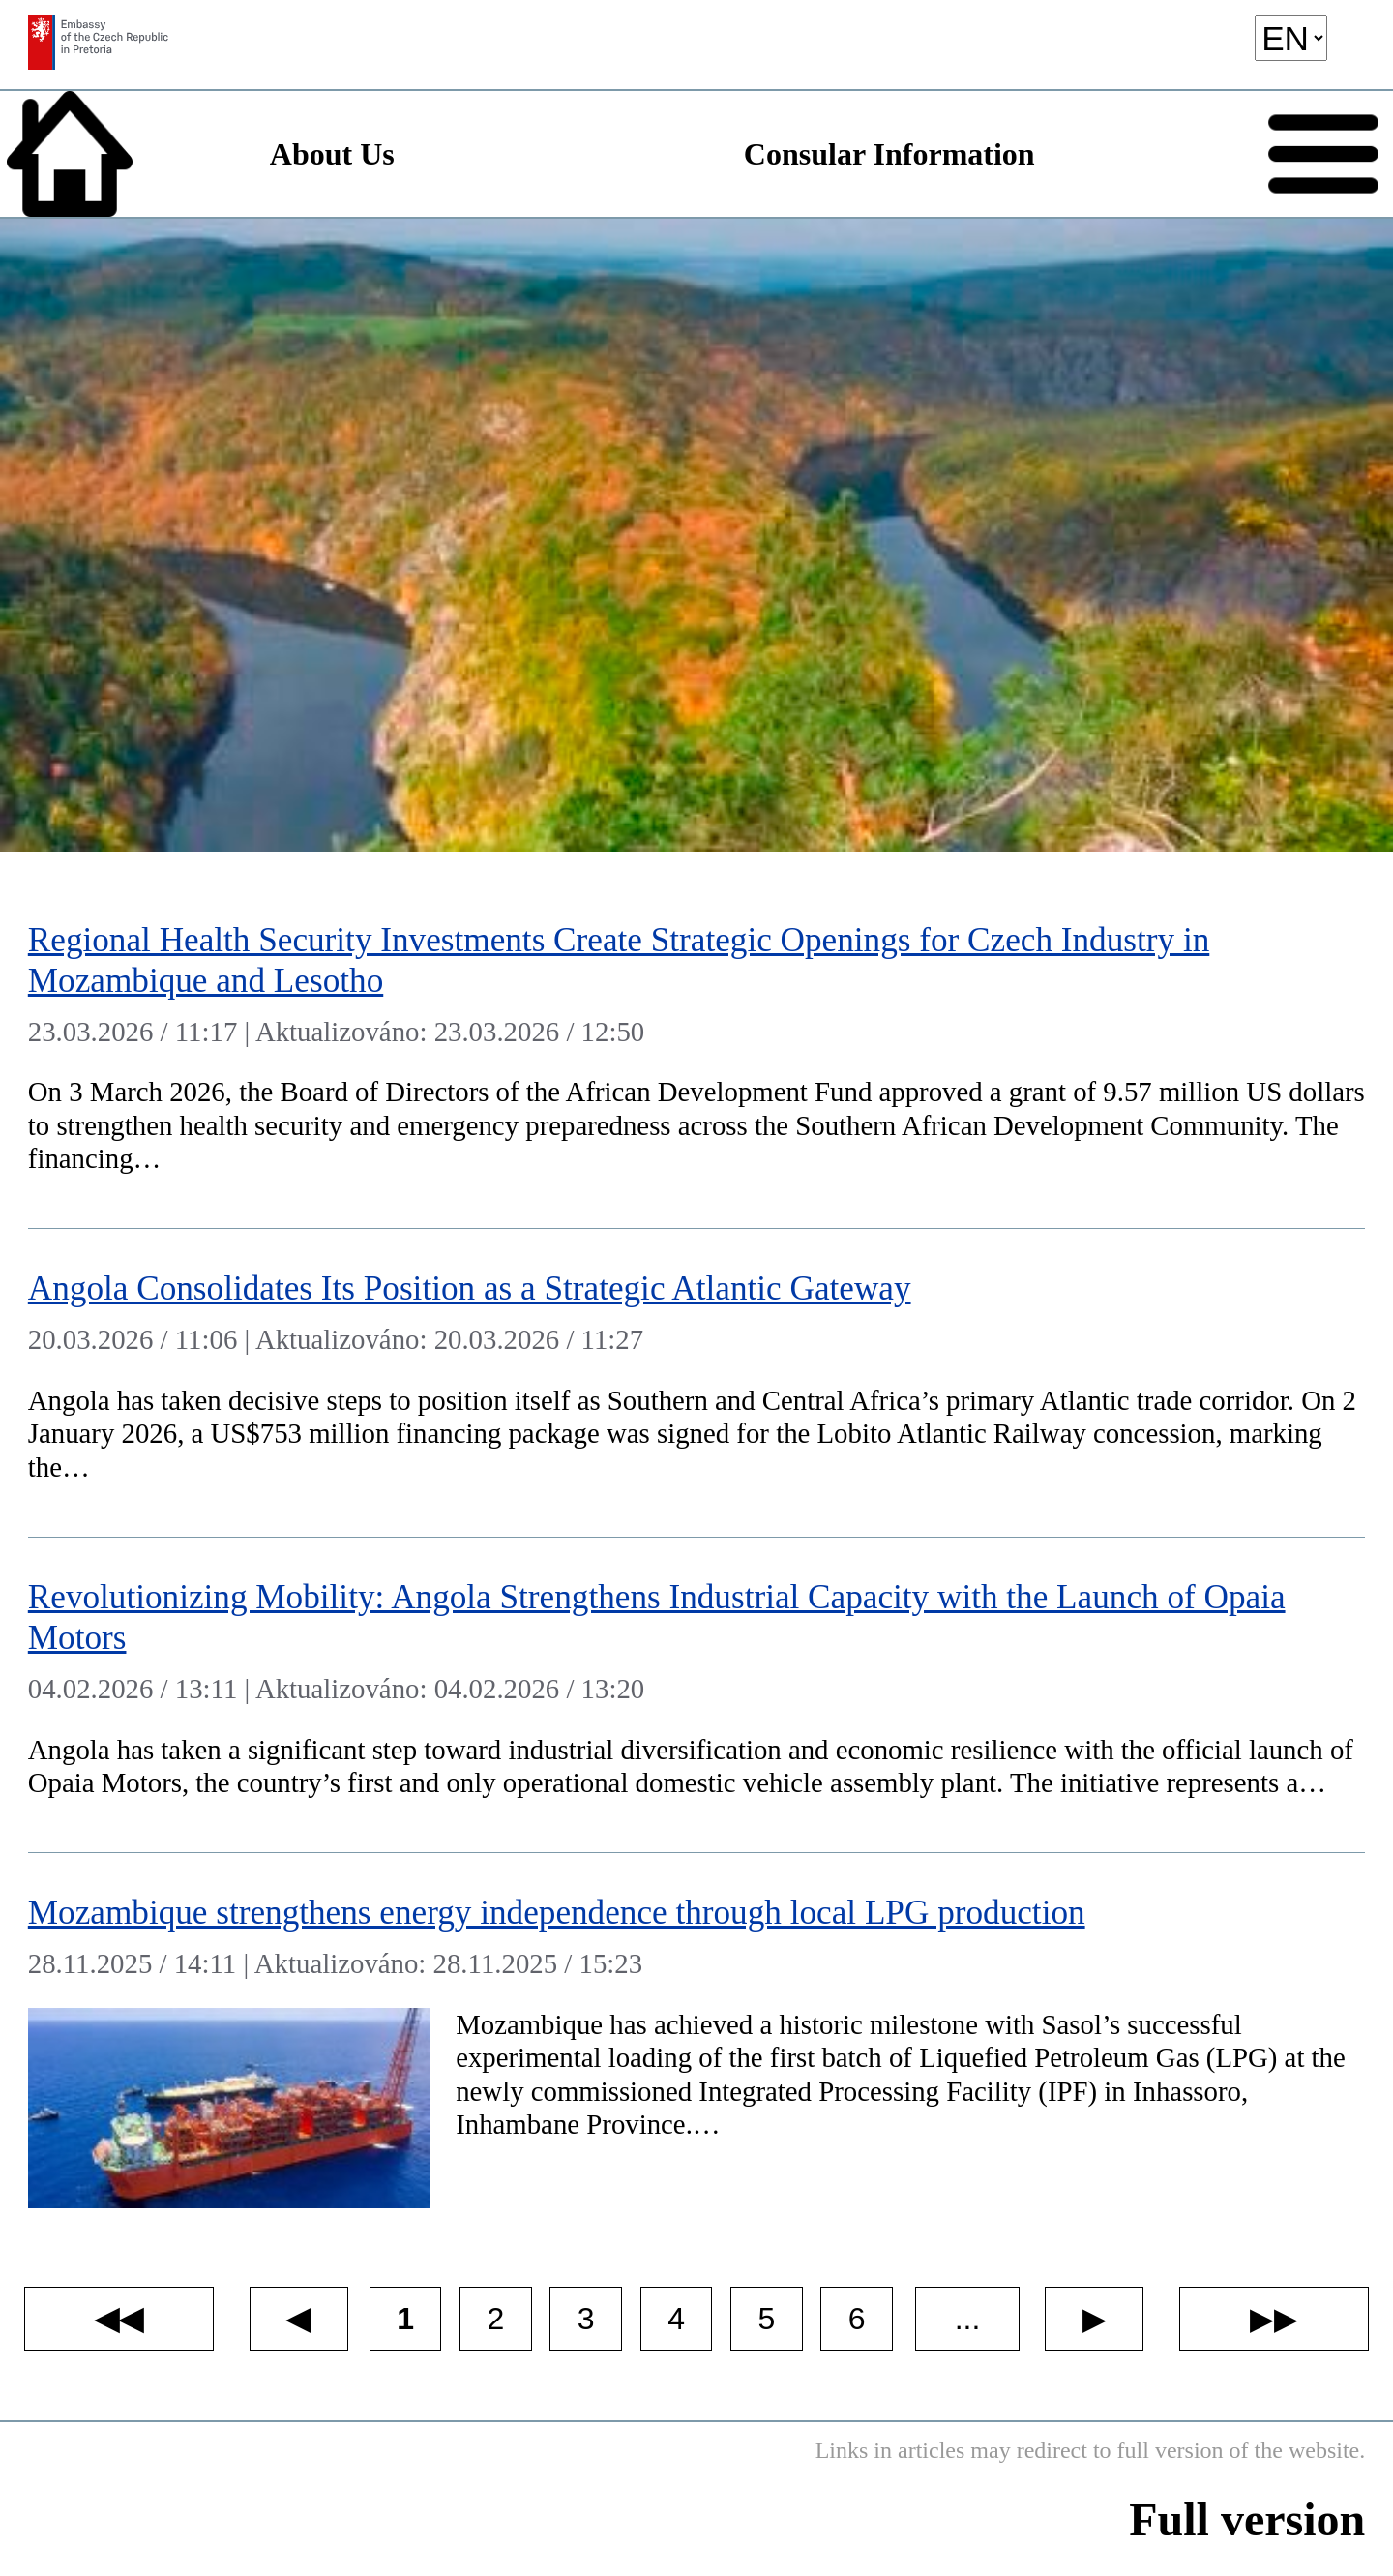  Describe the element at coordinates (696, 1054) in the screenshot. I see `[Regional Health Security Investments Create Strategic Openings for Czech Industry in Mozambique and Lesotho]` at that location.